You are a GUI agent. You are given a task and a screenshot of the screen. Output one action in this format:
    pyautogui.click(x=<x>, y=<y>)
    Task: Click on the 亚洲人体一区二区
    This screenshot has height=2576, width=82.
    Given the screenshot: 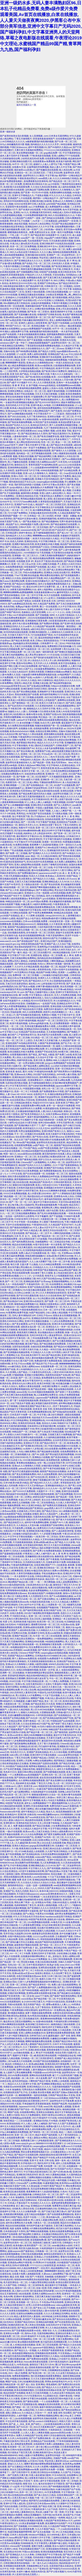 What is the action you would take?
    pyautogui.click(x=27, y=1568)
    